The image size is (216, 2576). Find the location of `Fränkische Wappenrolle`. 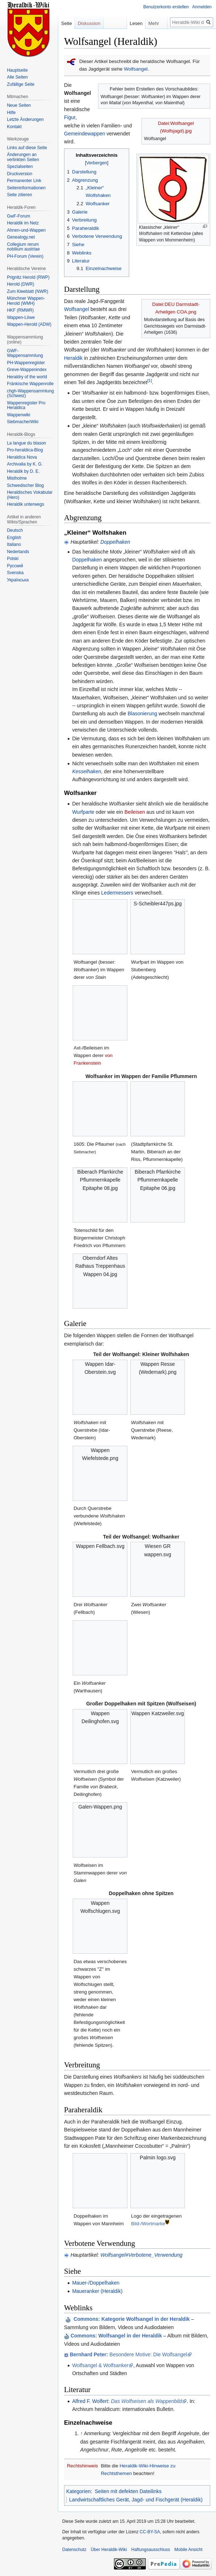

Fränkische Wappenrolle is located at coordinates (30, 383).